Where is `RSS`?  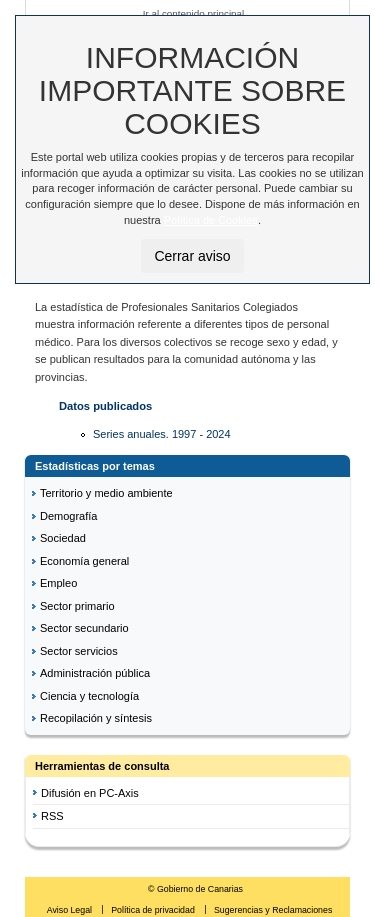
RSS is located at coordinates (52, 816).